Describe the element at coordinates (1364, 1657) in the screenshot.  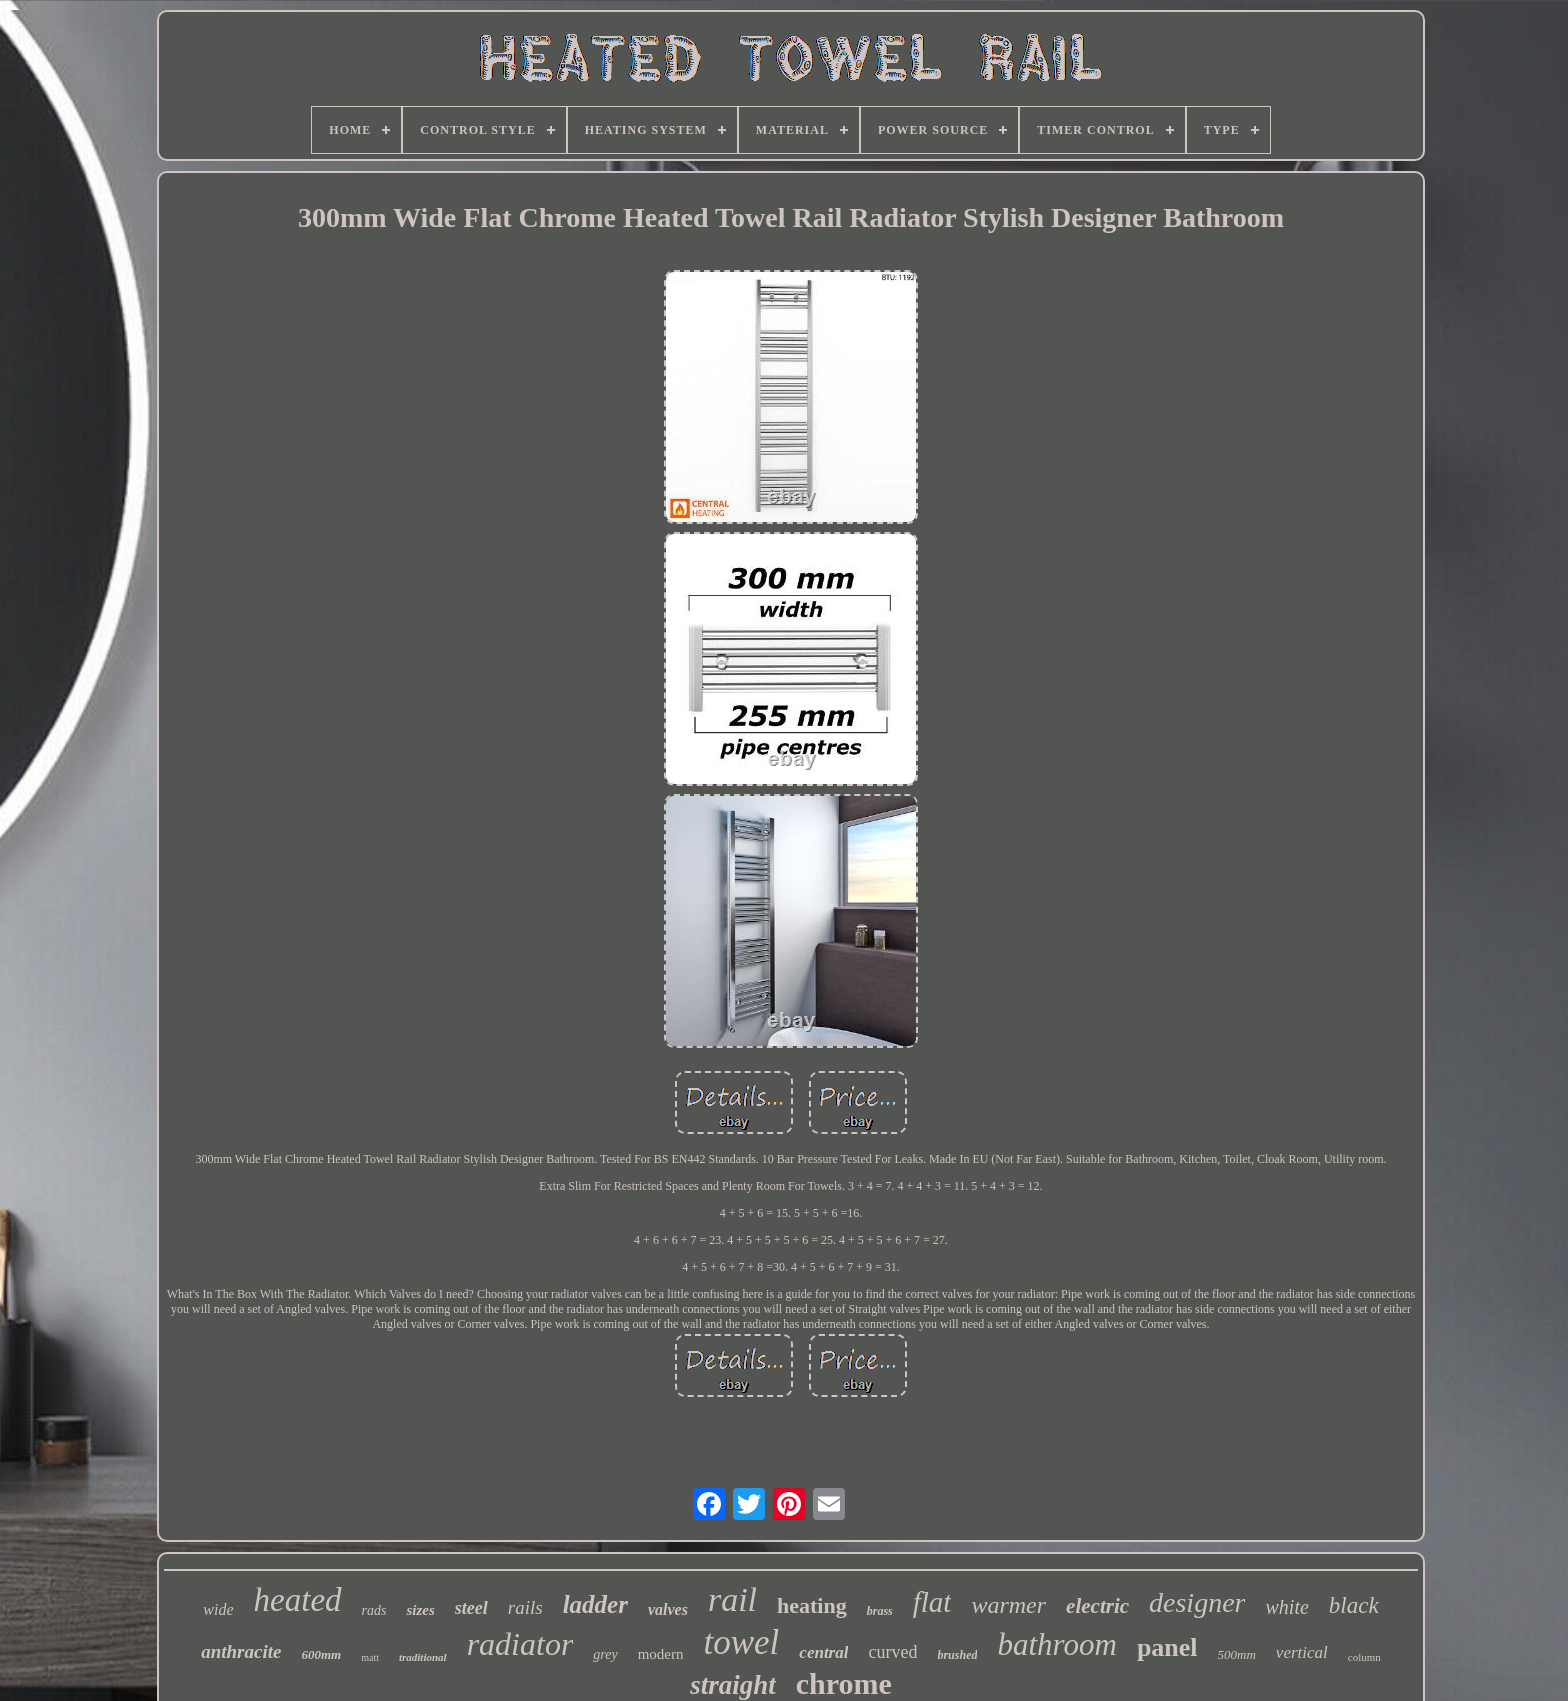
I see `column` at that location.